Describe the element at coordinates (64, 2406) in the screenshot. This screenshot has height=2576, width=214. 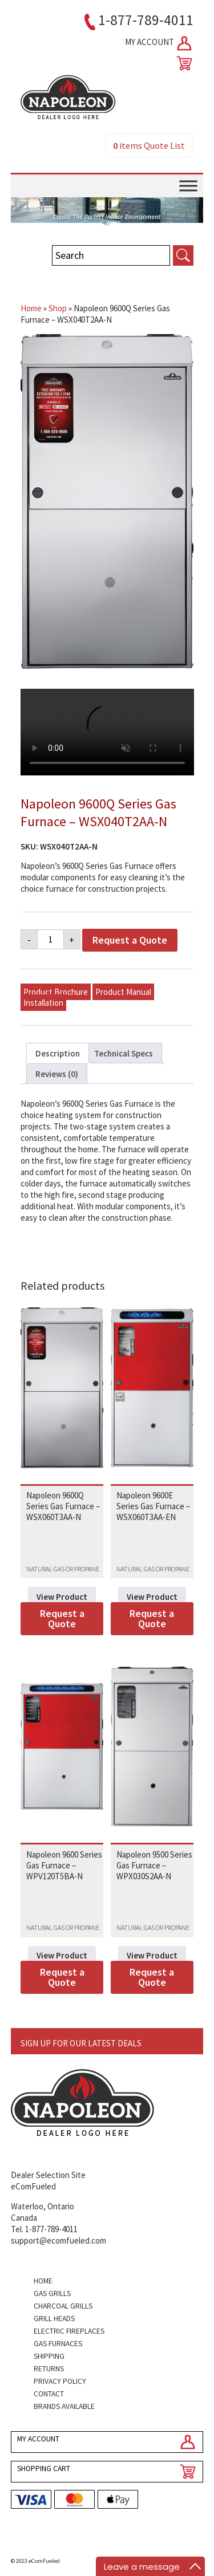
I see `Brands Available` at that location.